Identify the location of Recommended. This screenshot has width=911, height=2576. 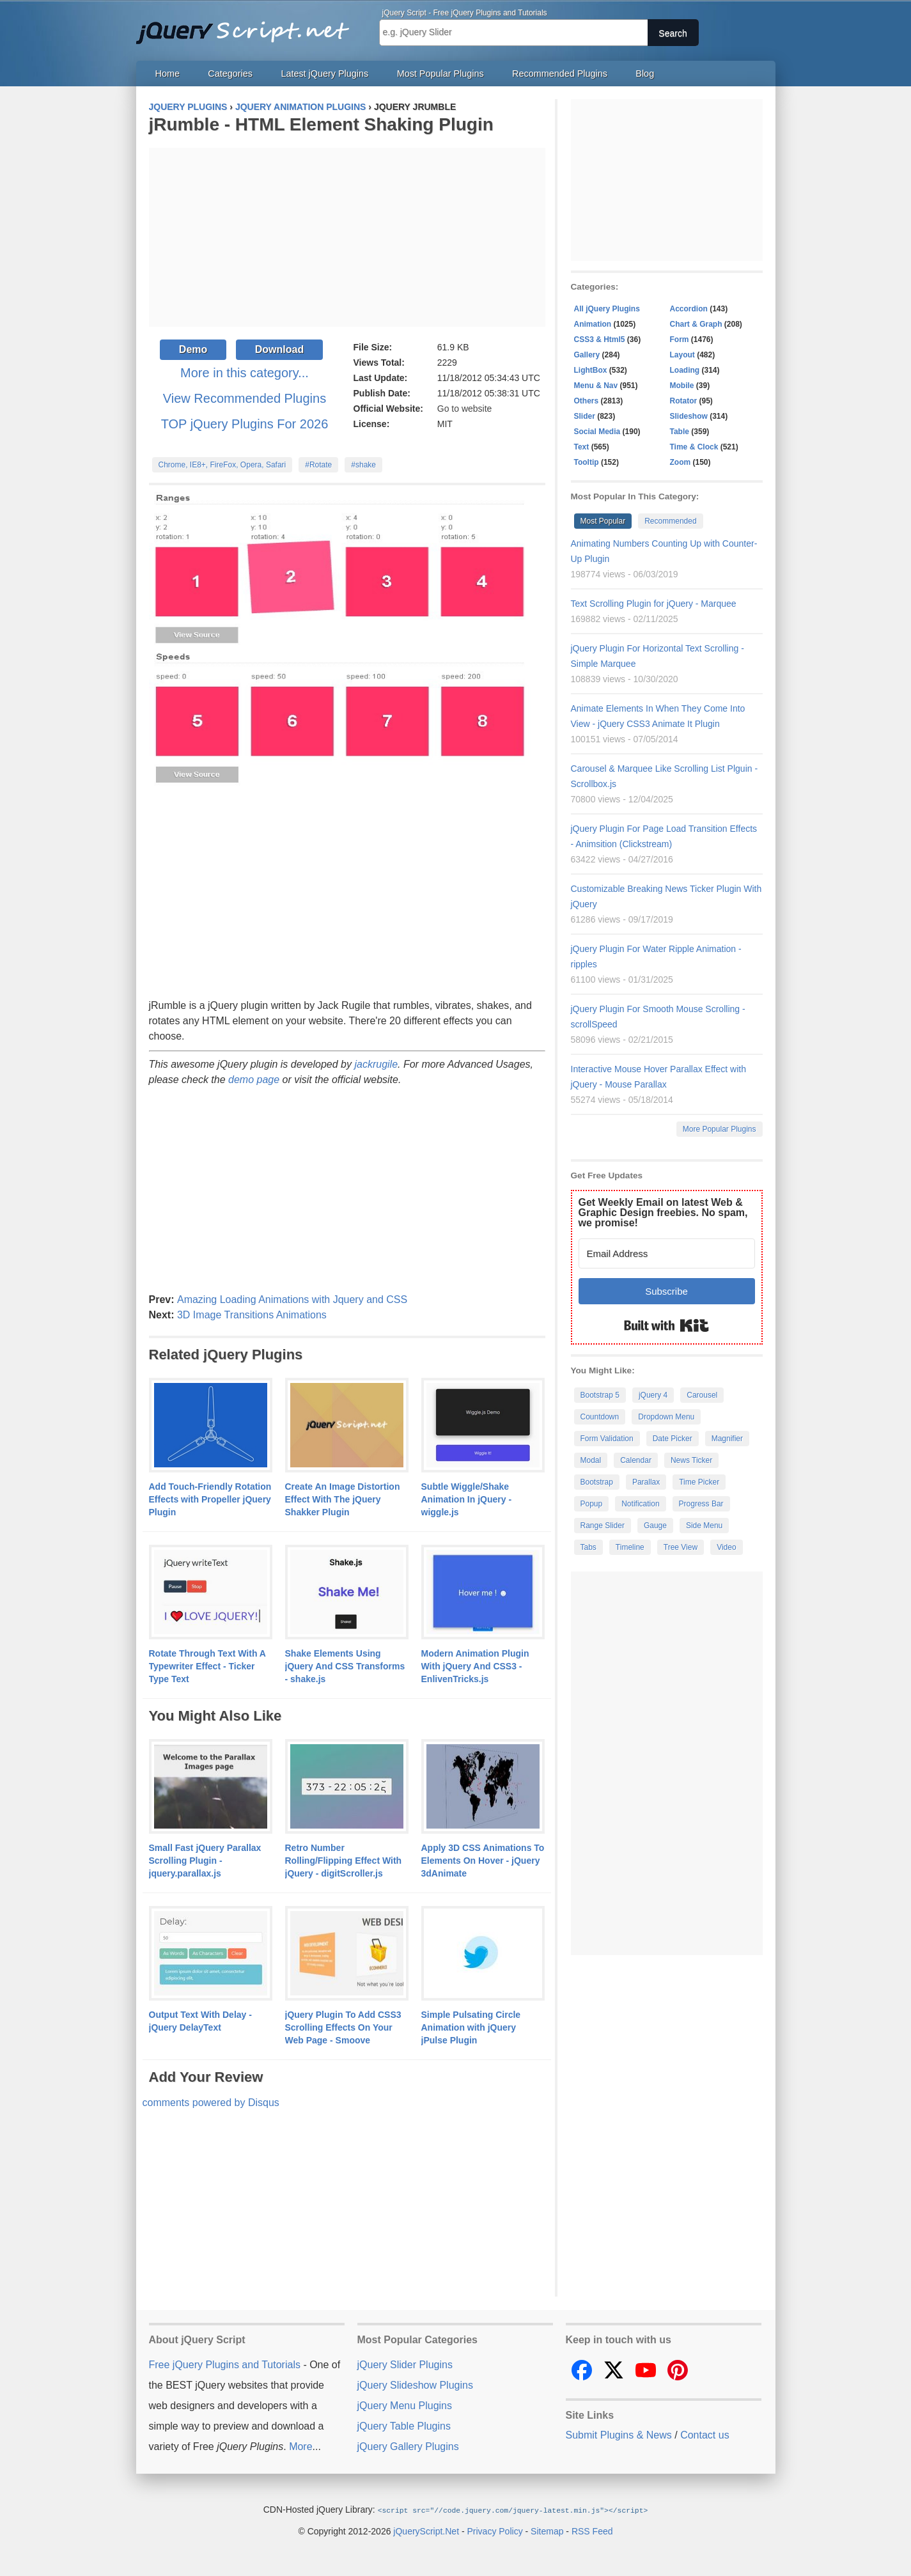
(670, 521).